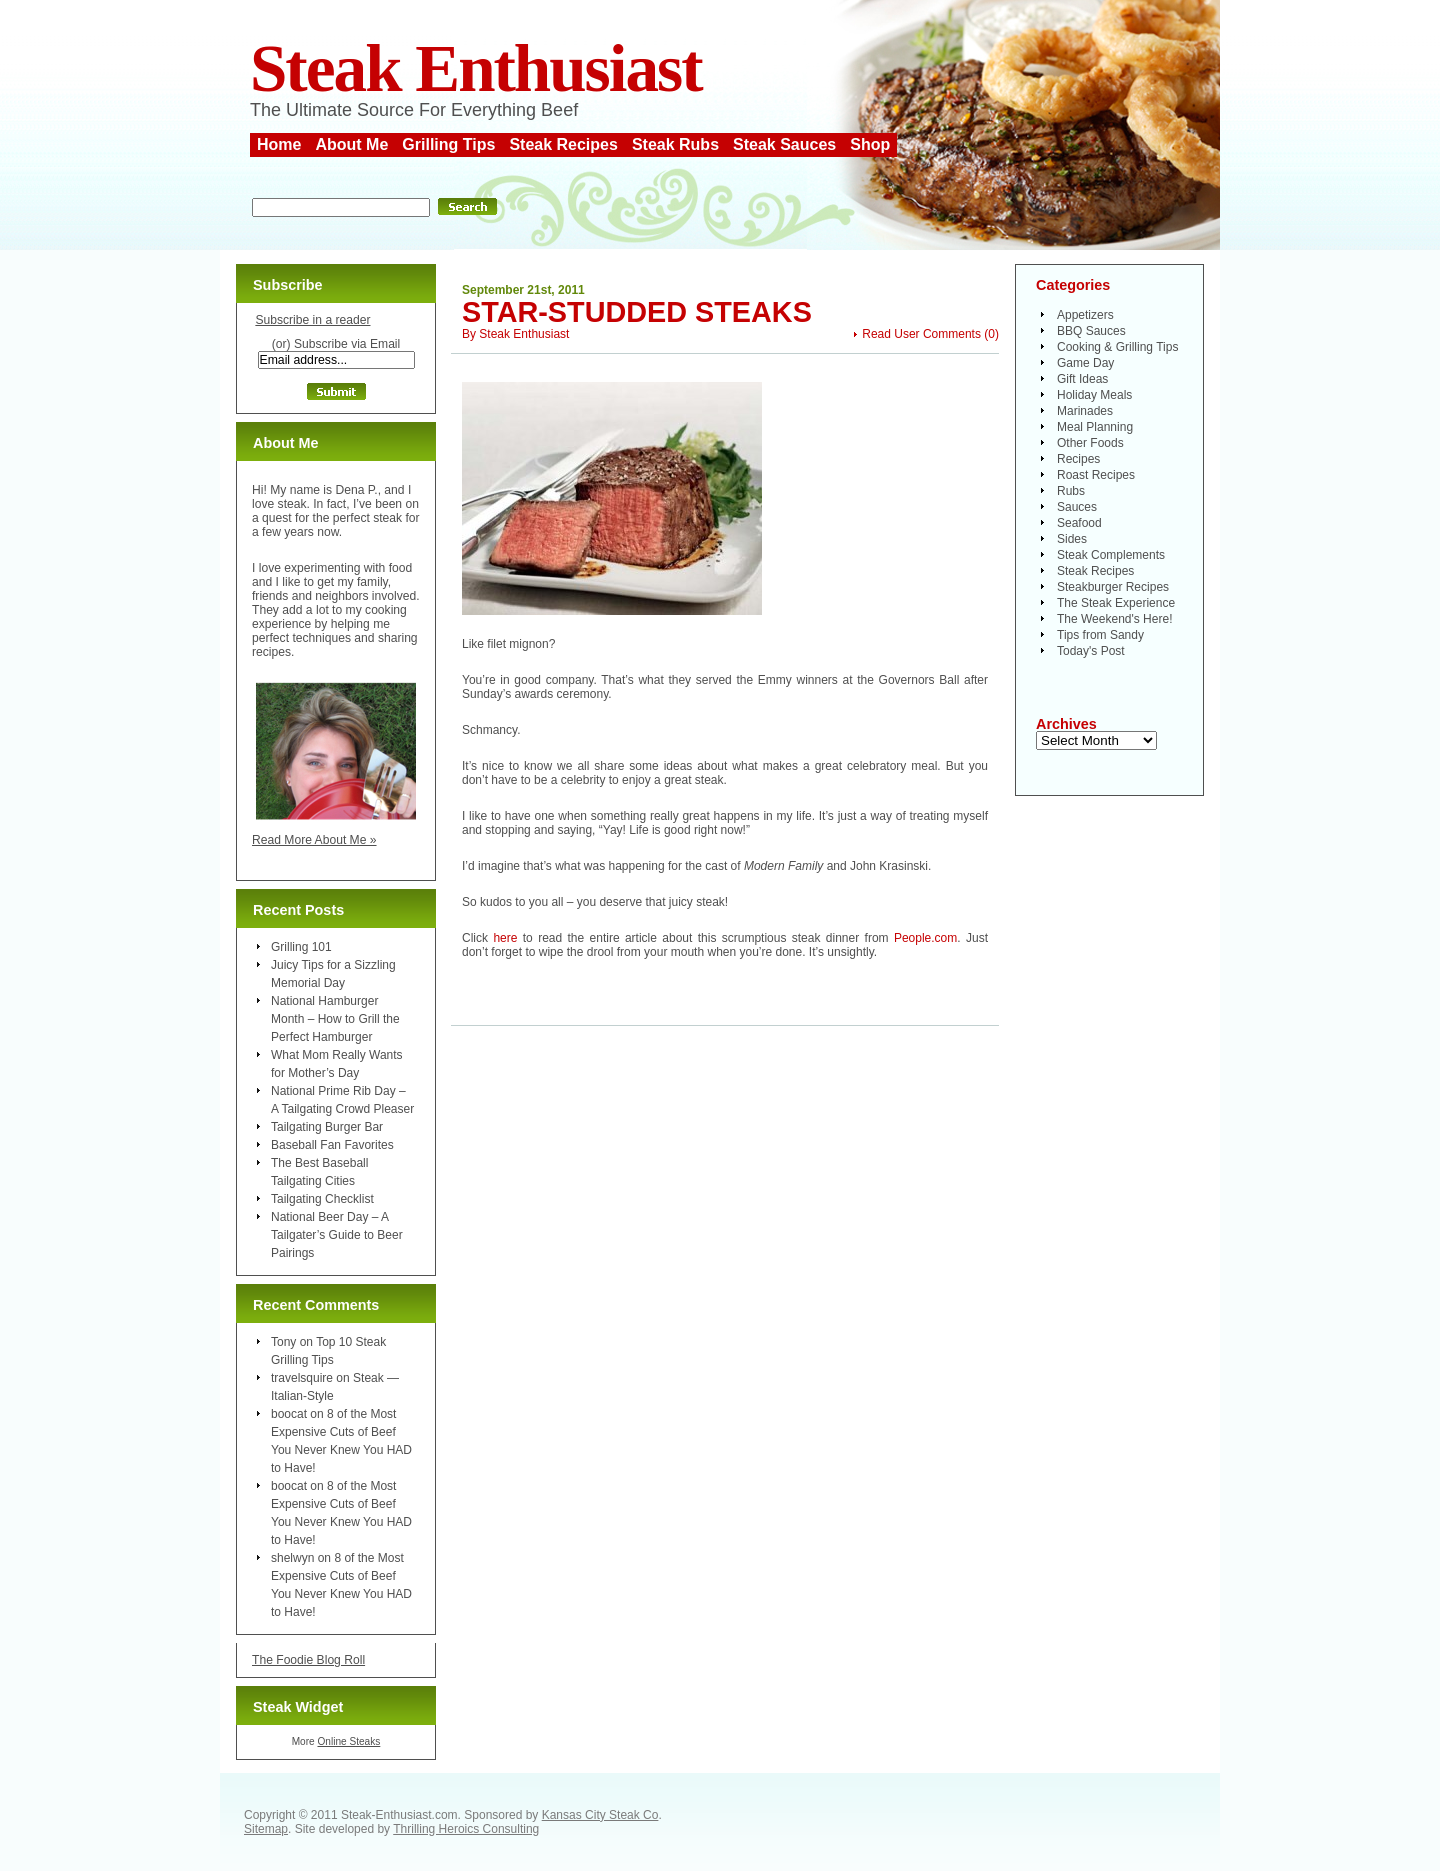 Image resolution: width=1440 pixels, height=1871 pixels. Describe the element at coordinates (1100, 635) in the screenshot. I see `Tips from Sandy` at that location.